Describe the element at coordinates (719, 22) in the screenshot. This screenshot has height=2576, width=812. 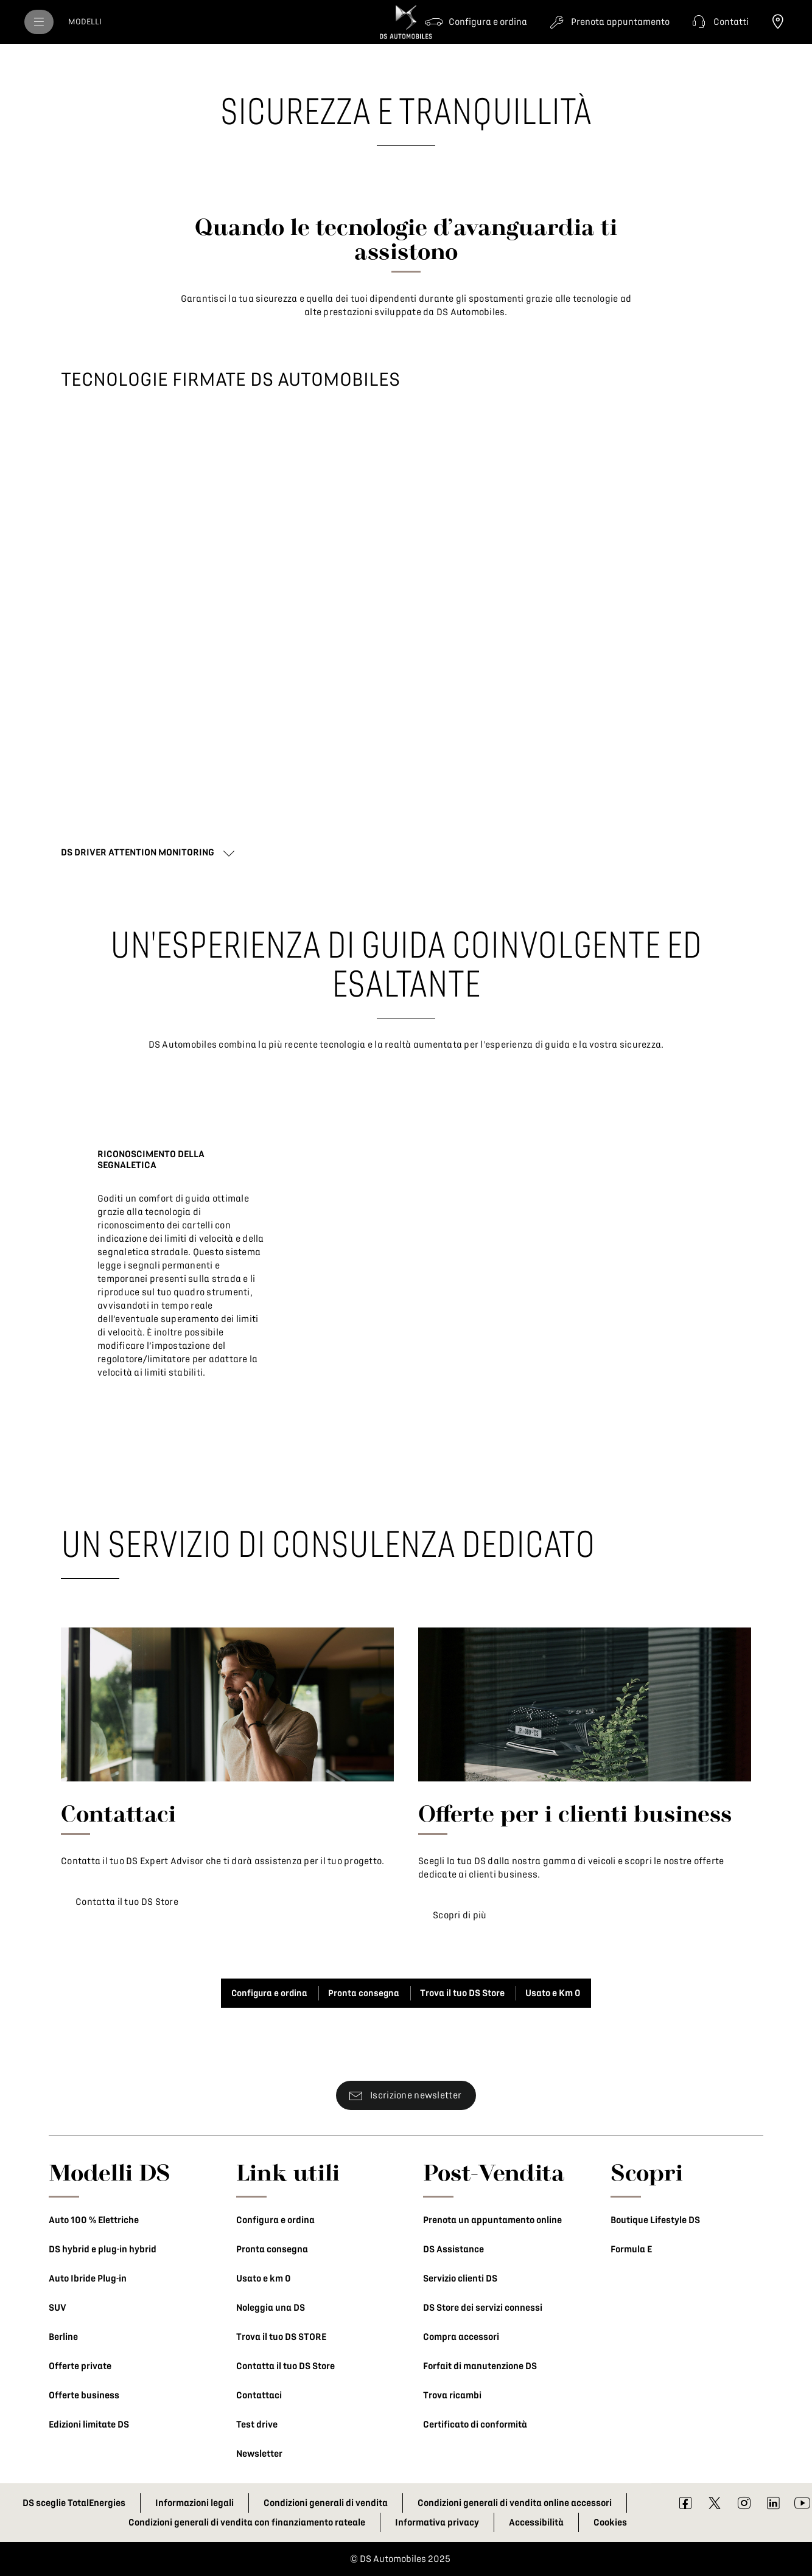
I see `[button]` at that location.